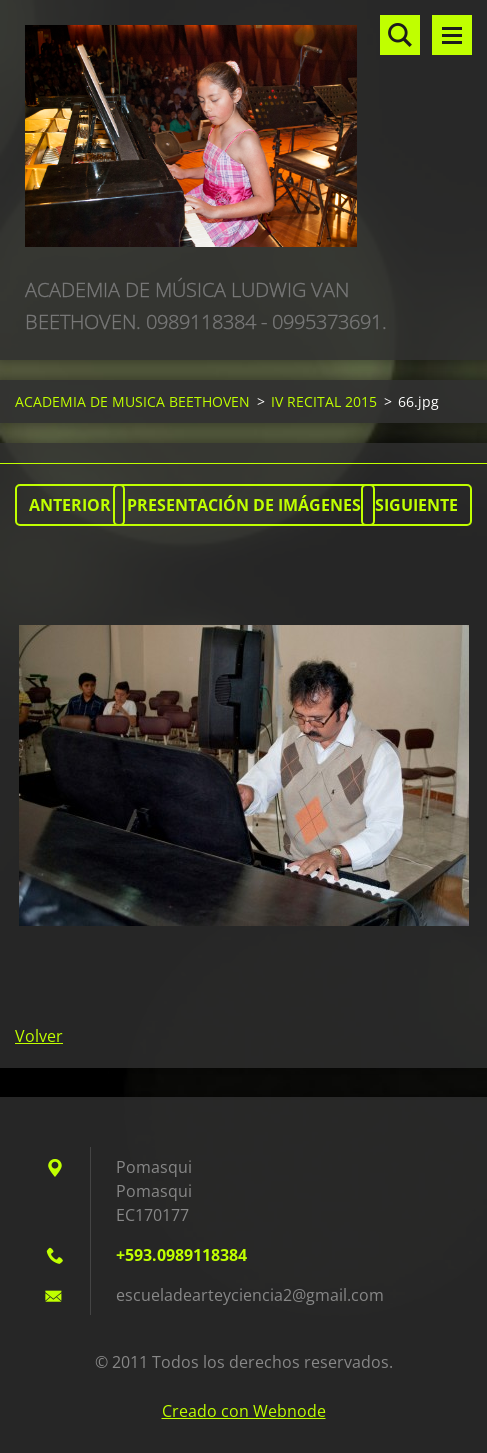 The width and height of the screenshot is (487, 1453). What do you see at coordinates (132, 401) in the screenshot?
I see `ACADEMIA DE MUSICA BEETHOVEN` at bounding box center [132, 401].